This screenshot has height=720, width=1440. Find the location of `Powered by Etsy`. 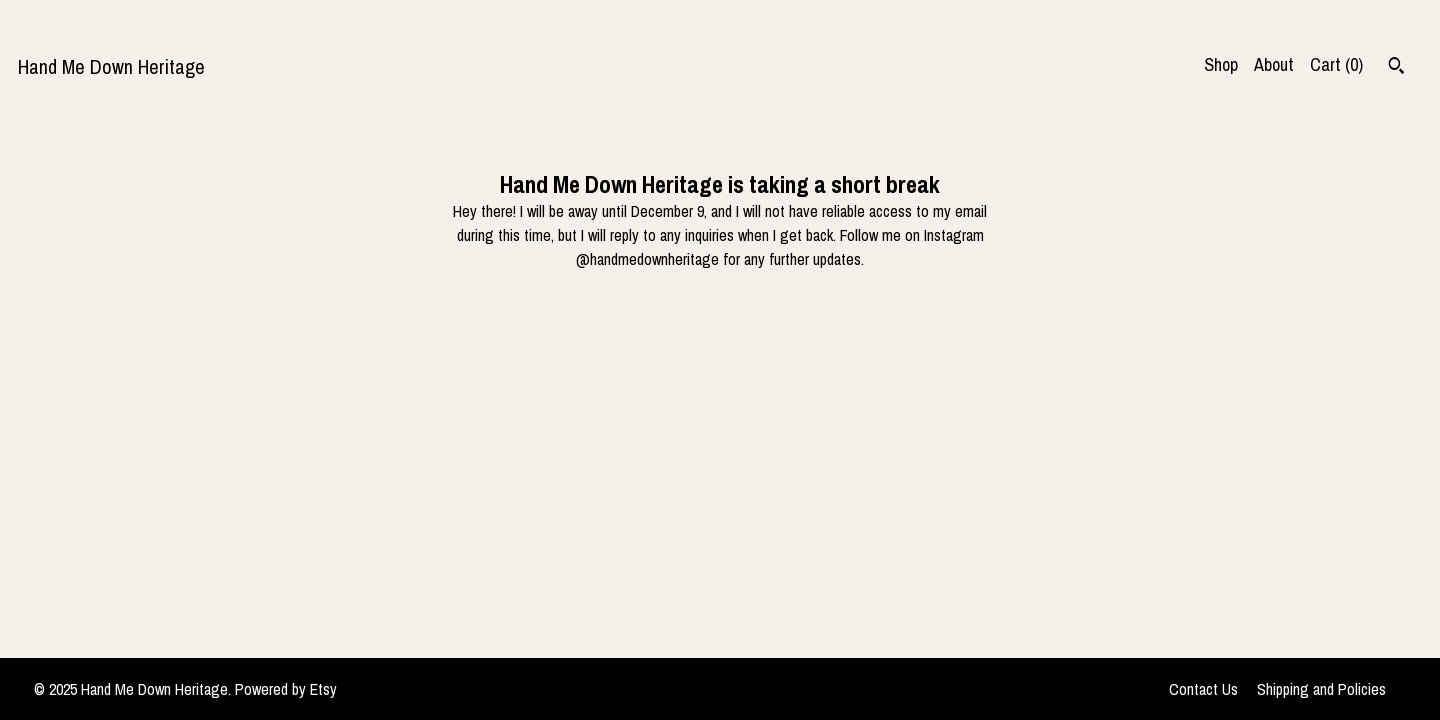

Powered by Etsy is located at coordinates (286, 689).